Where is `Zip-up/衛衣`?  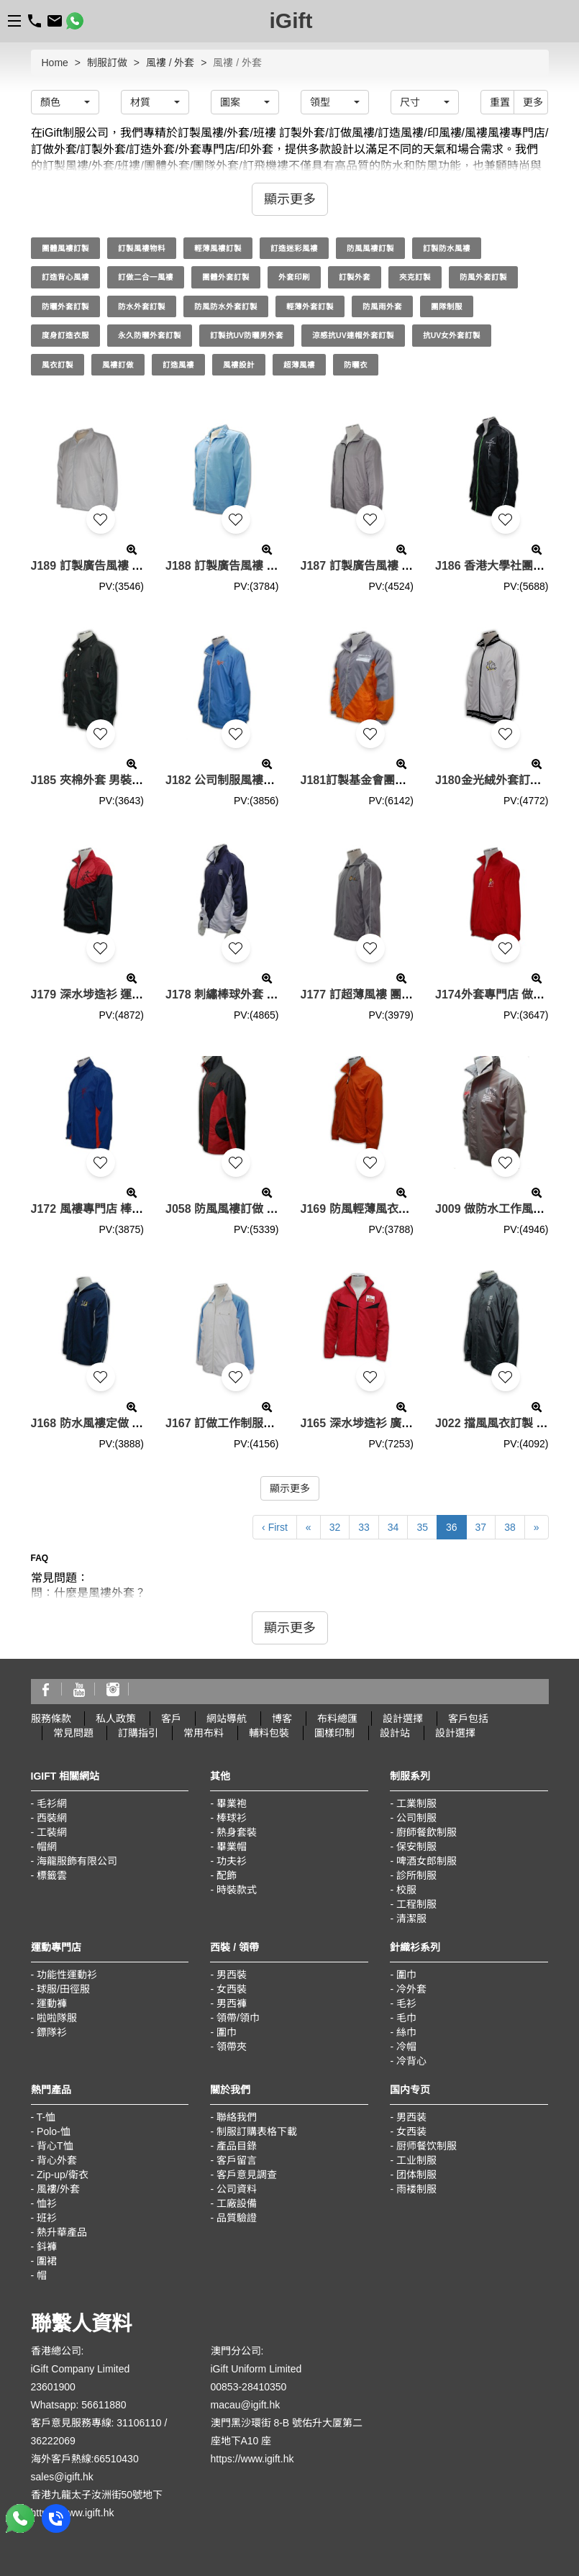
Zip-up/衛衣 is located at coordinates (62, 2174).